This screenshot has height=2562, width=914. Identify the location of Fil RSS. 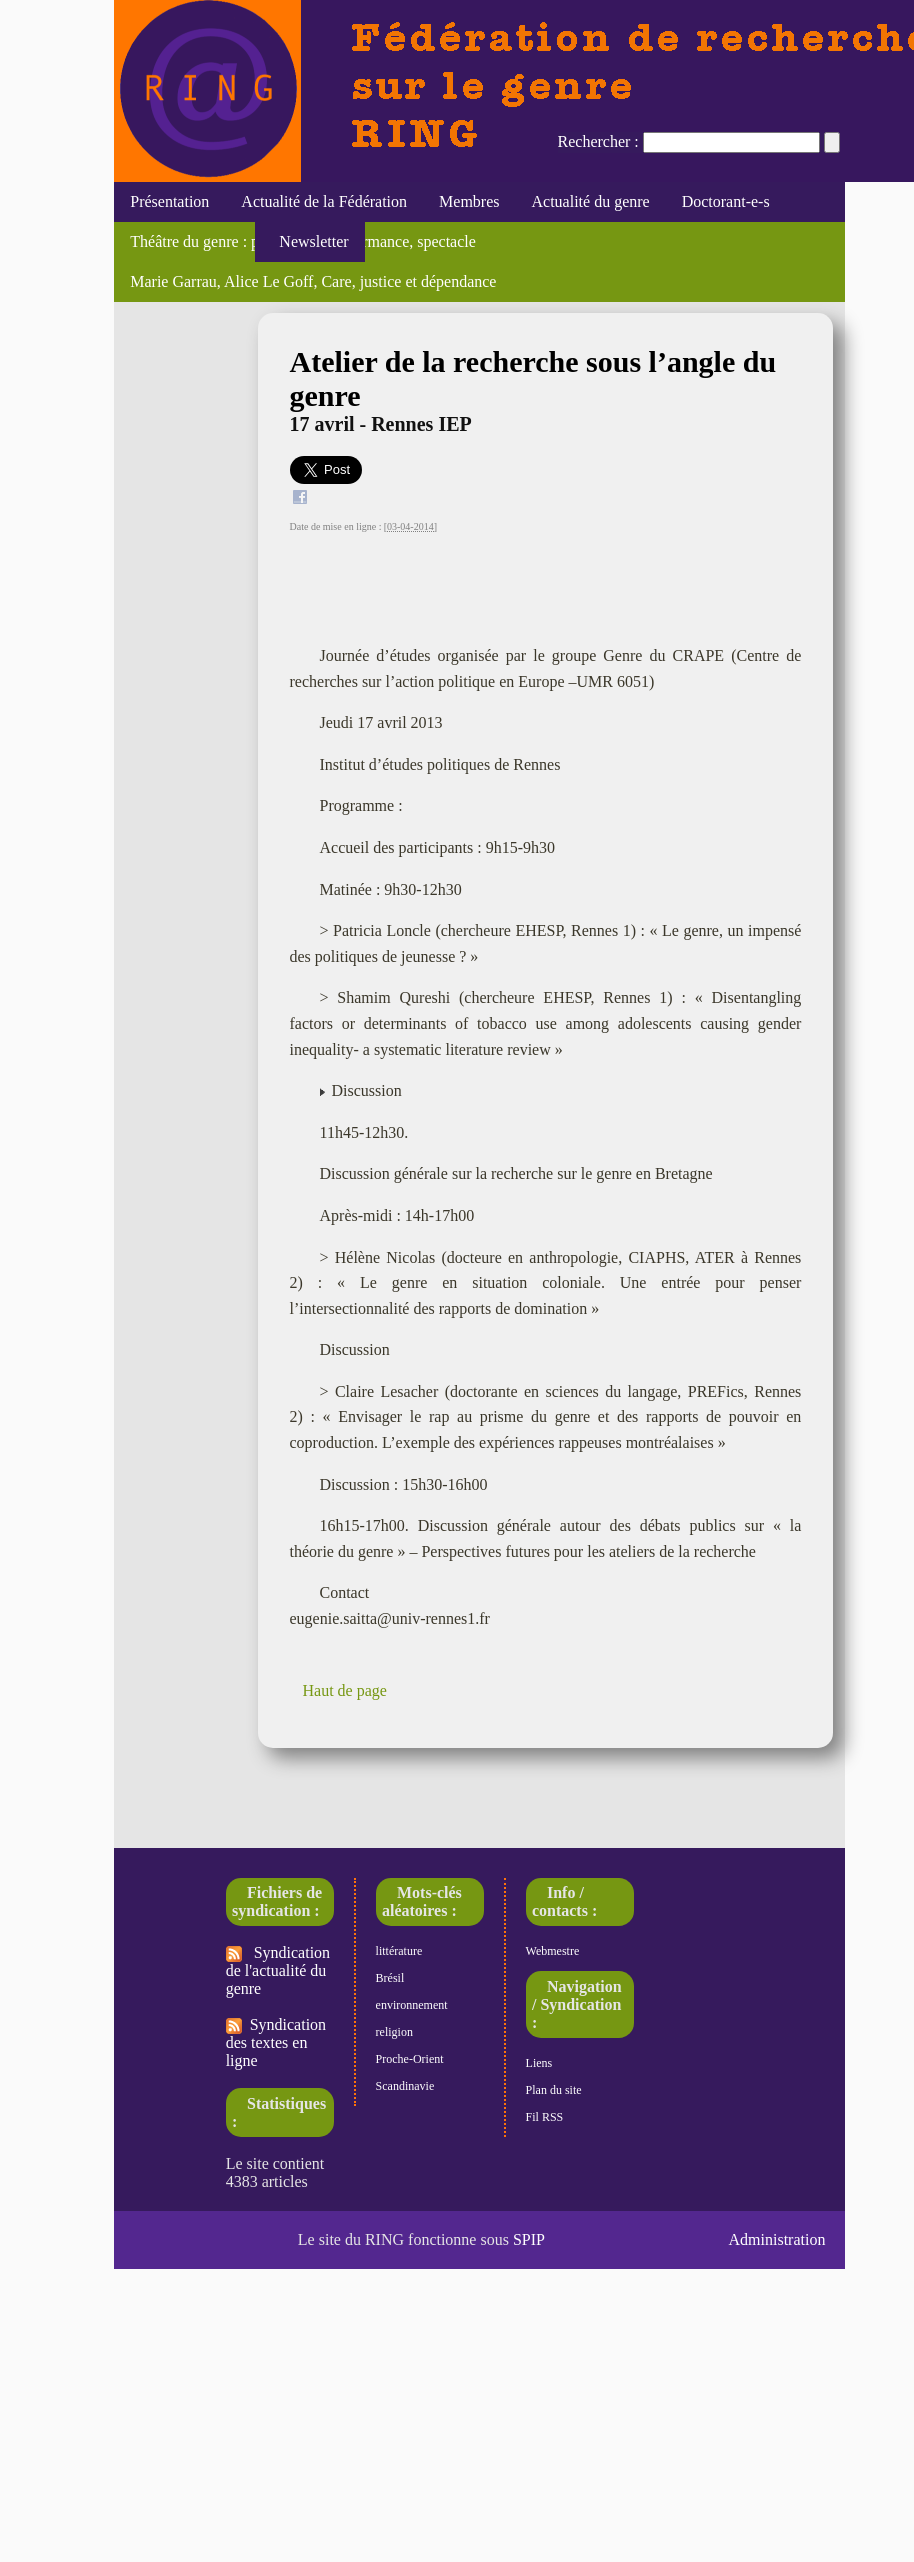
(545, 2117).